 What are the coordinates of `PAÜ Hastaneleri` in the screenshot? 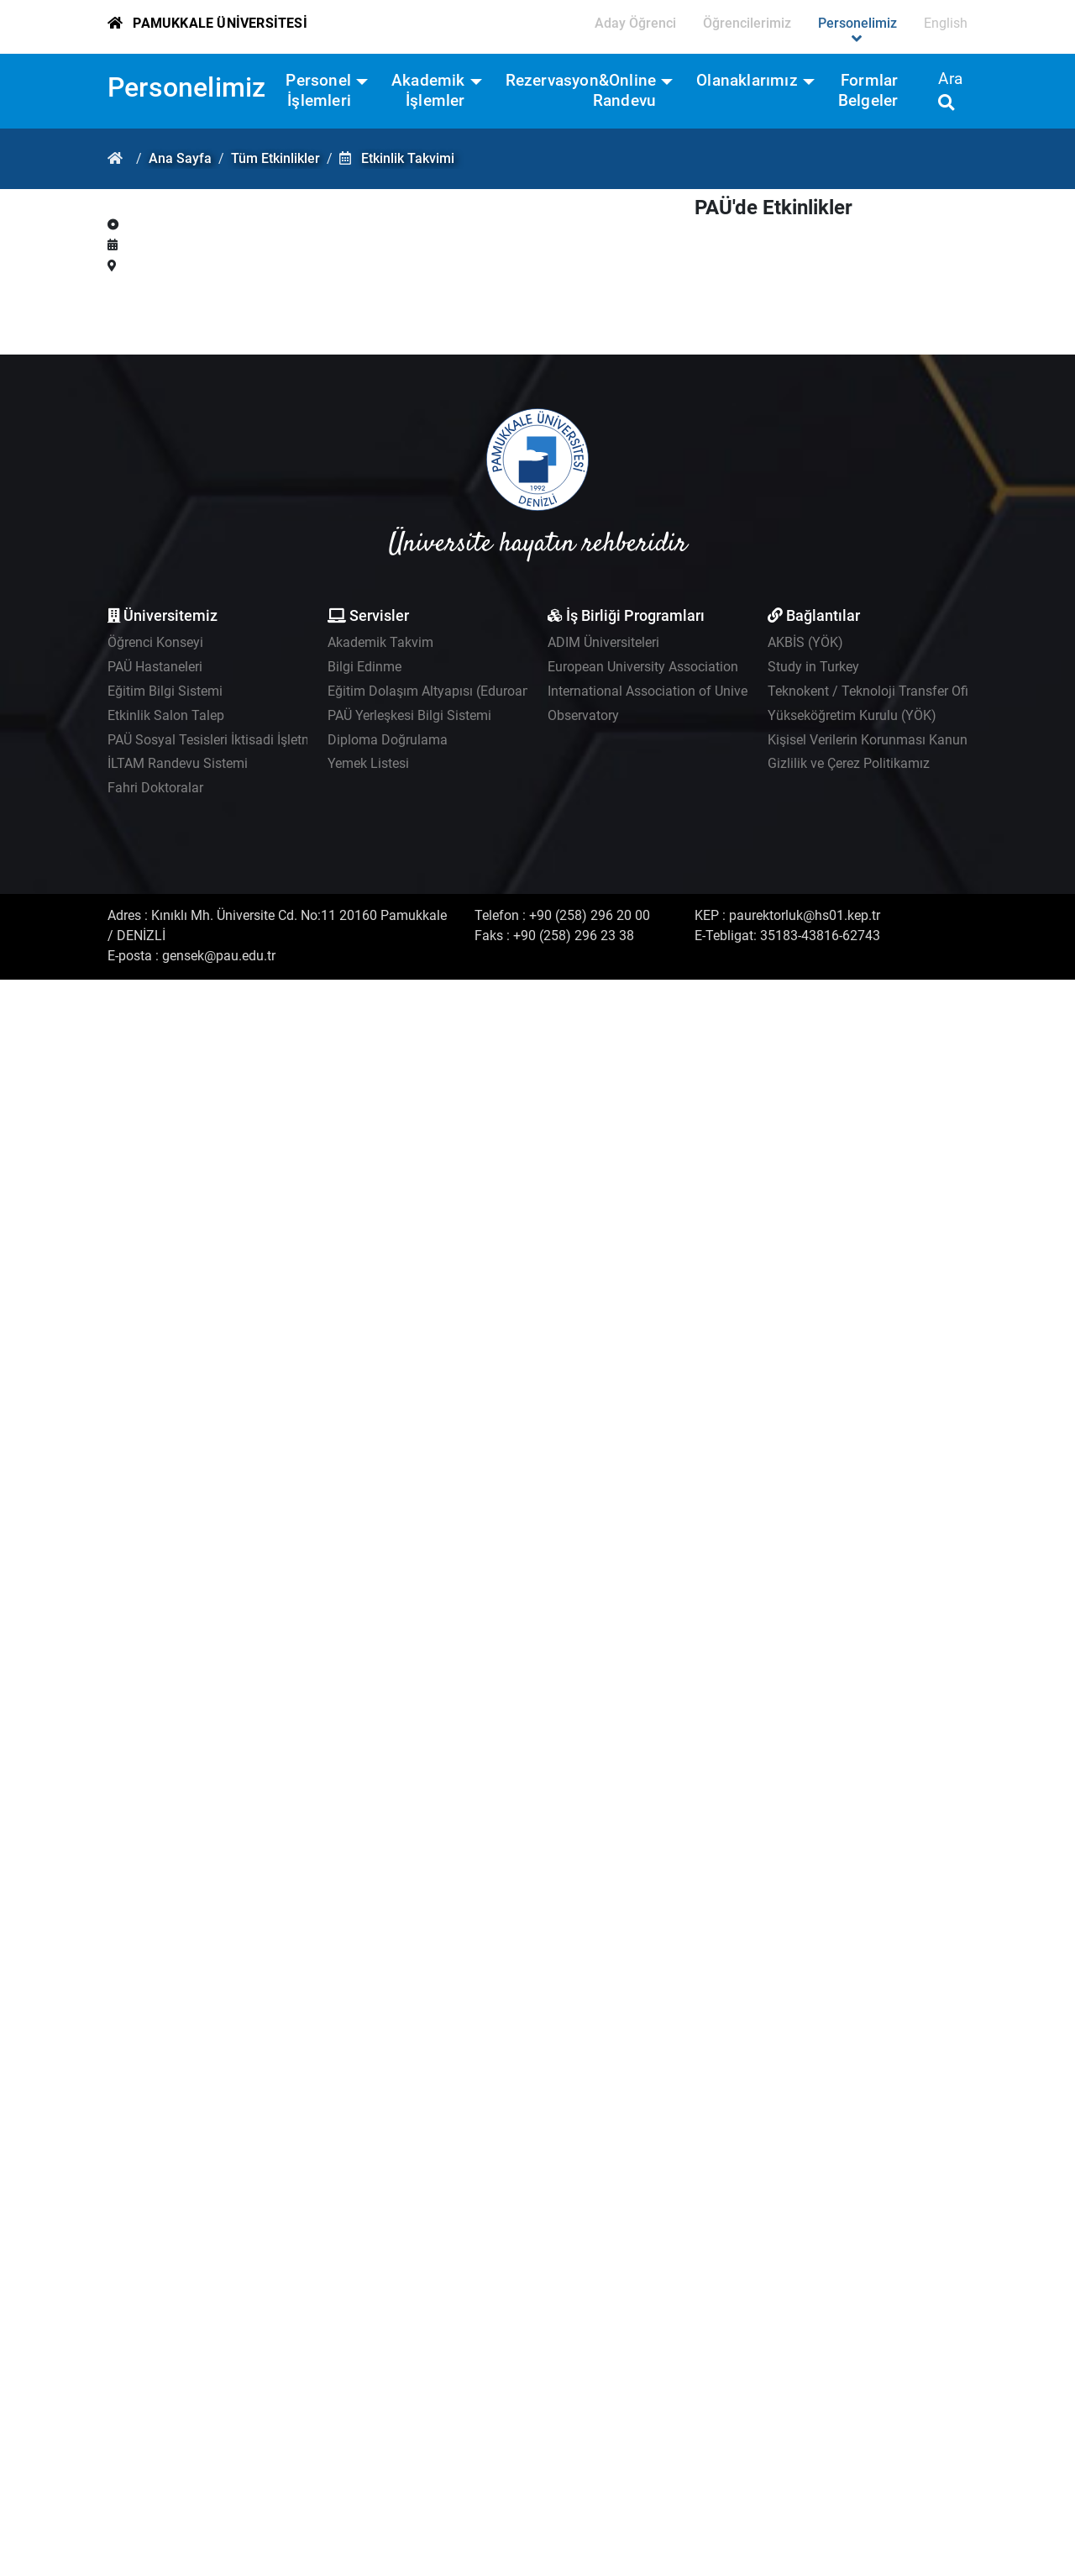 It's located at (155, 667).